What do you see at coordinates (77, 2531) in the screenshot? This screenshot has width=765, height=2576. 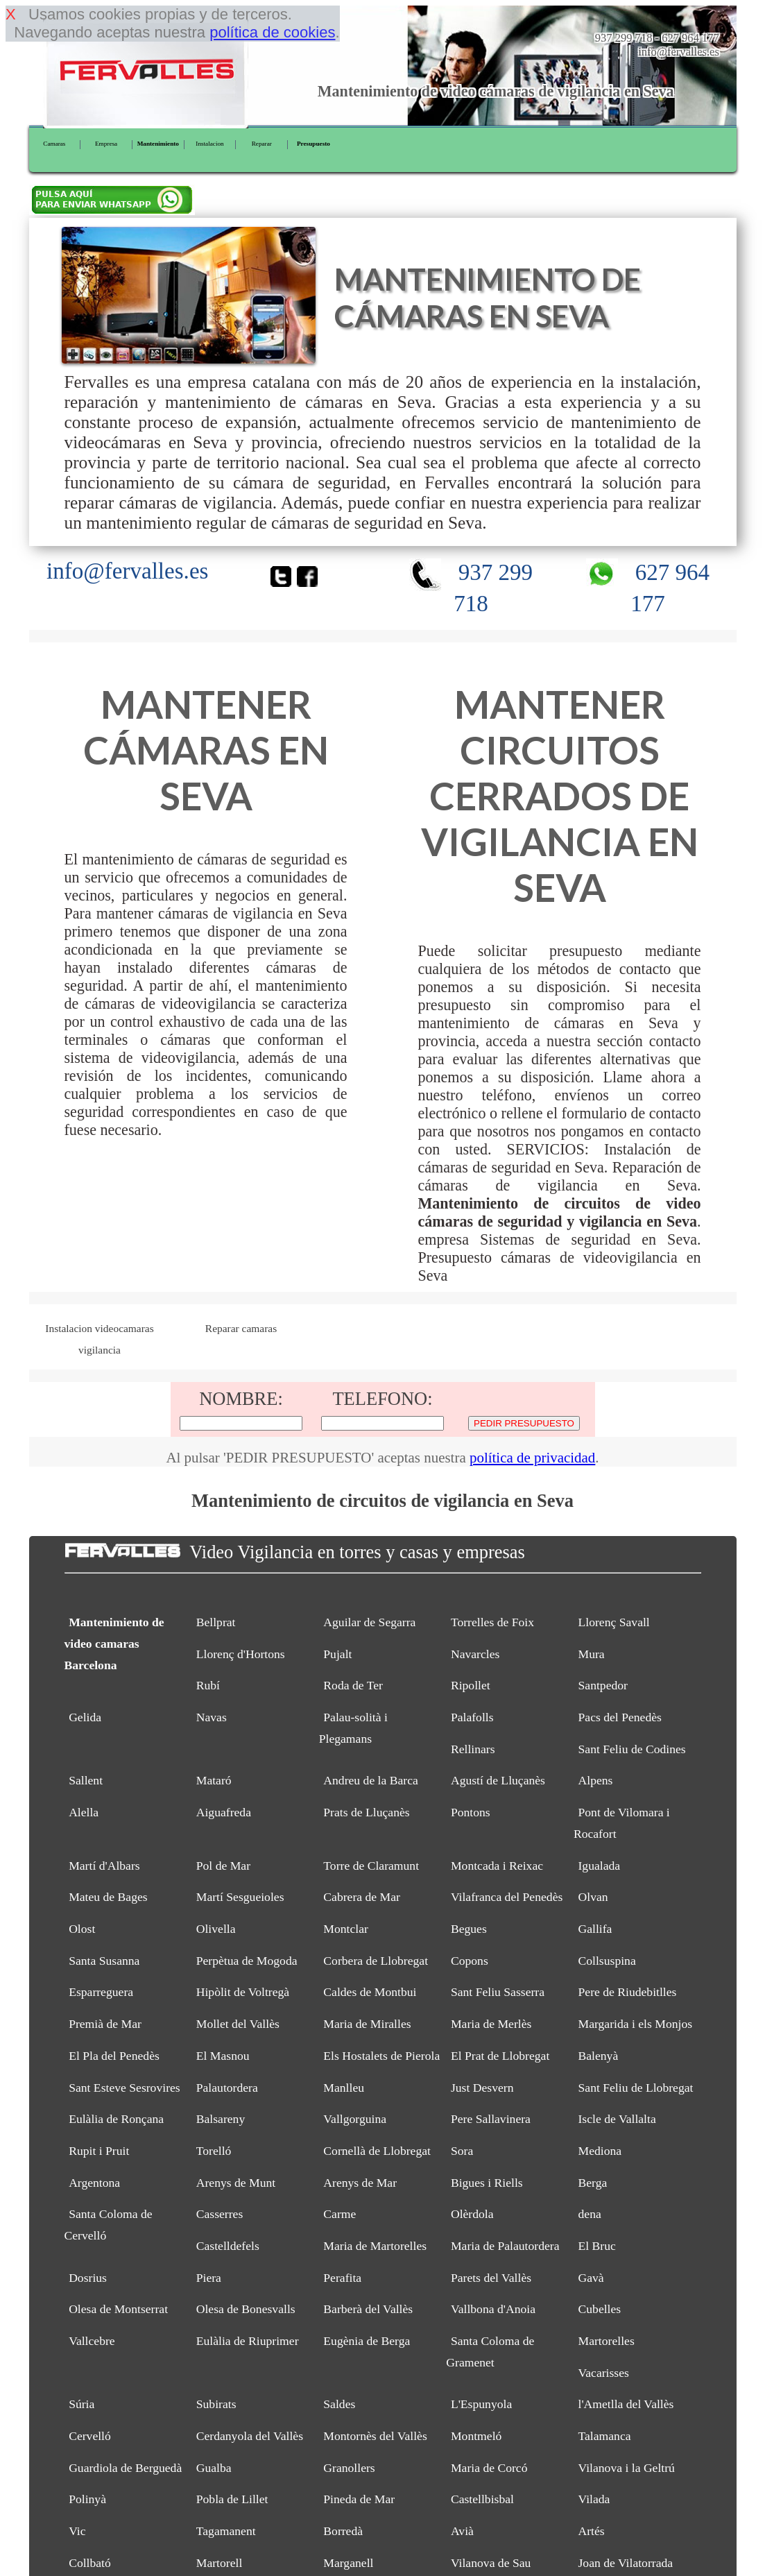 I see `Vic` at bounding box center [77, 2531].